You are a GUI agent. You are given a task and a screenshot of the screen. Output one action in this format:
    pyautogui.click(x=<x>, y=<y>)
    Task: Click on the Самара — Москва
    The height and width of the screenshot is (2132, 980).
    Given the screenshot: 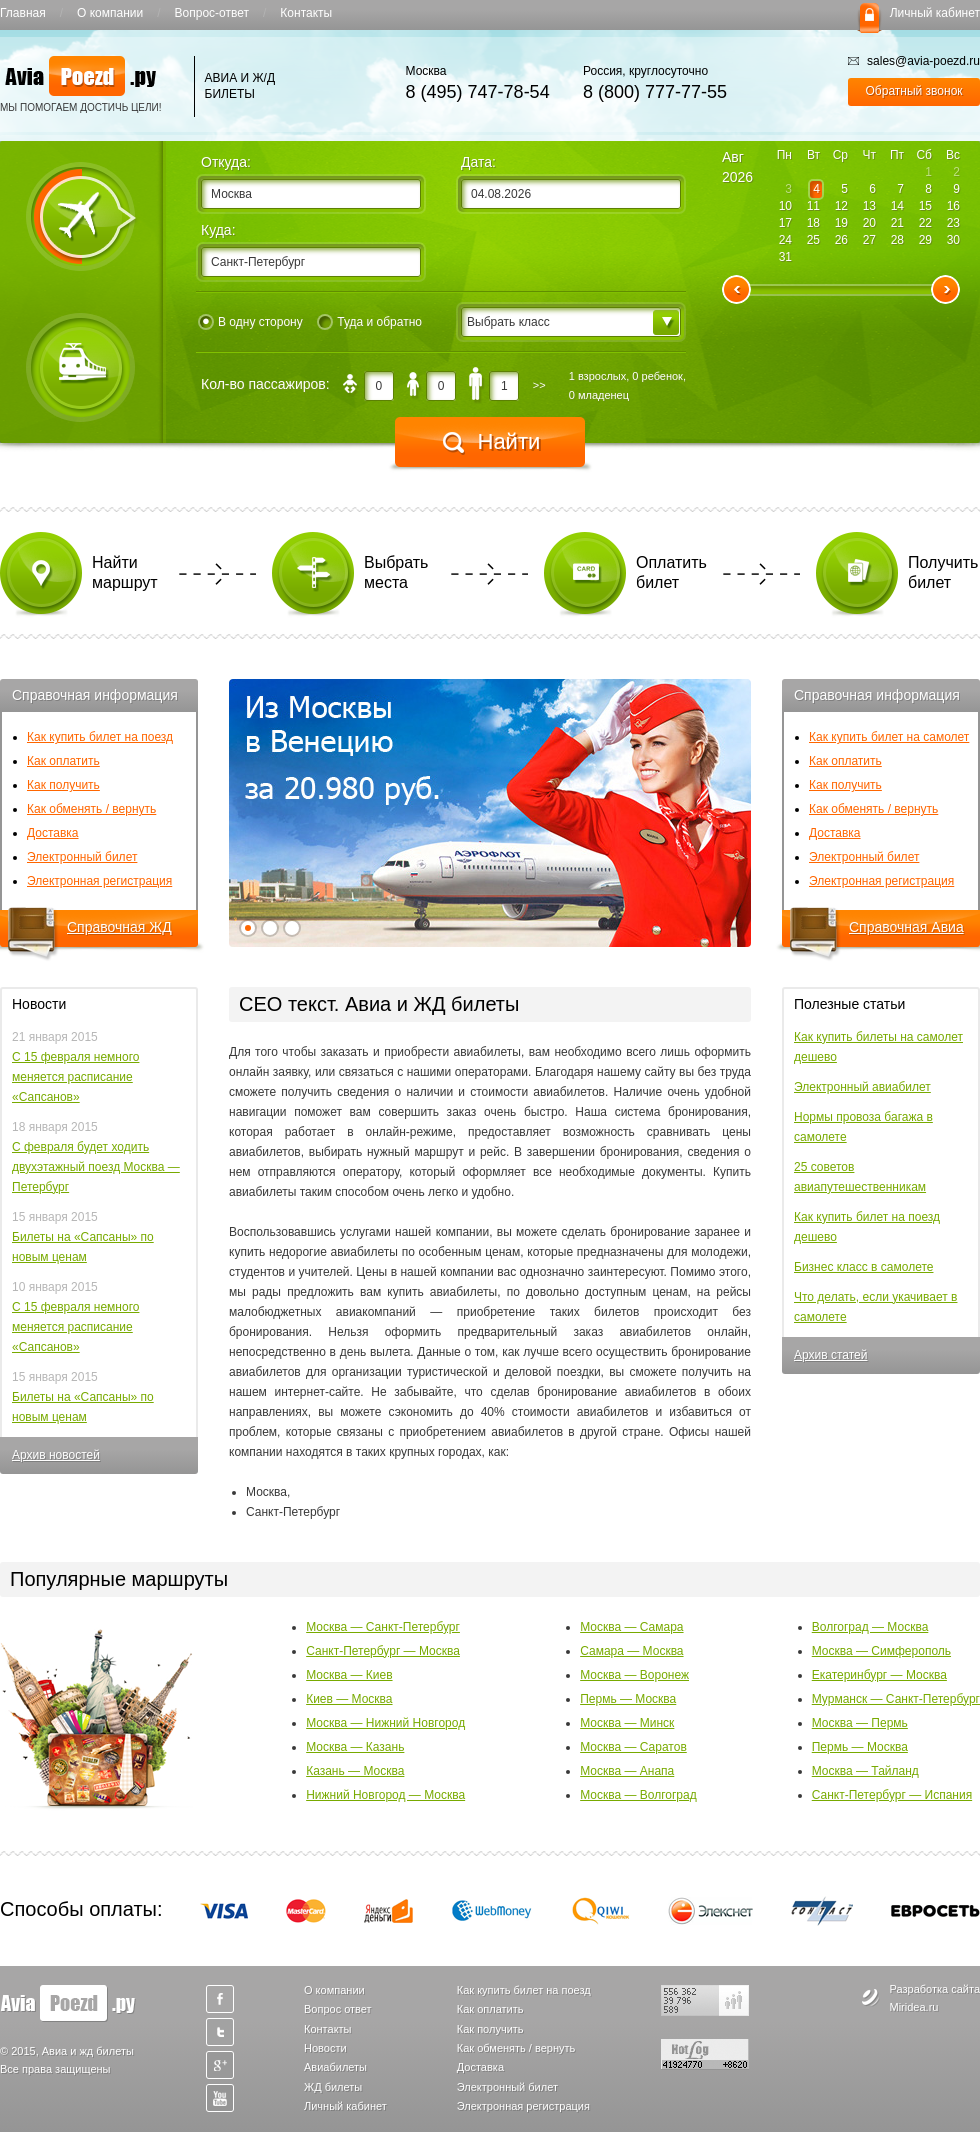 What is the action you would take?
    pyautogui.click(x=631, y=1651)
    